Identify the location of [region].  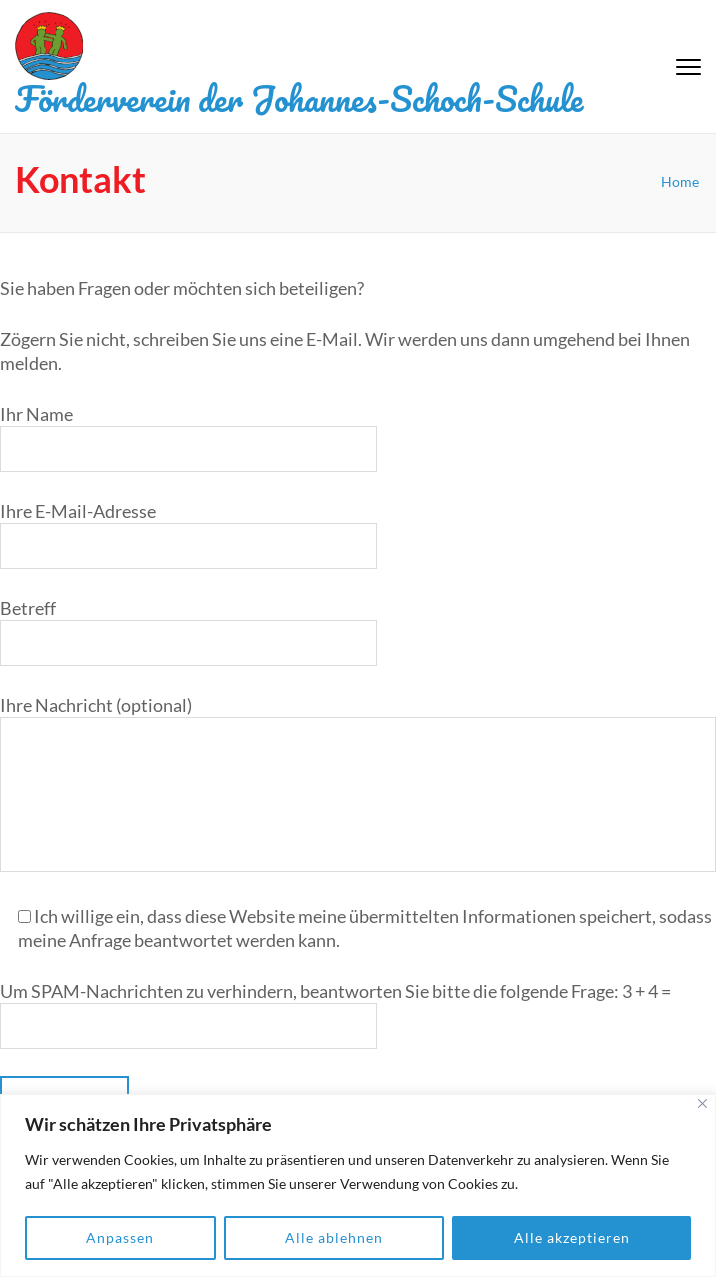
(358, 1185).